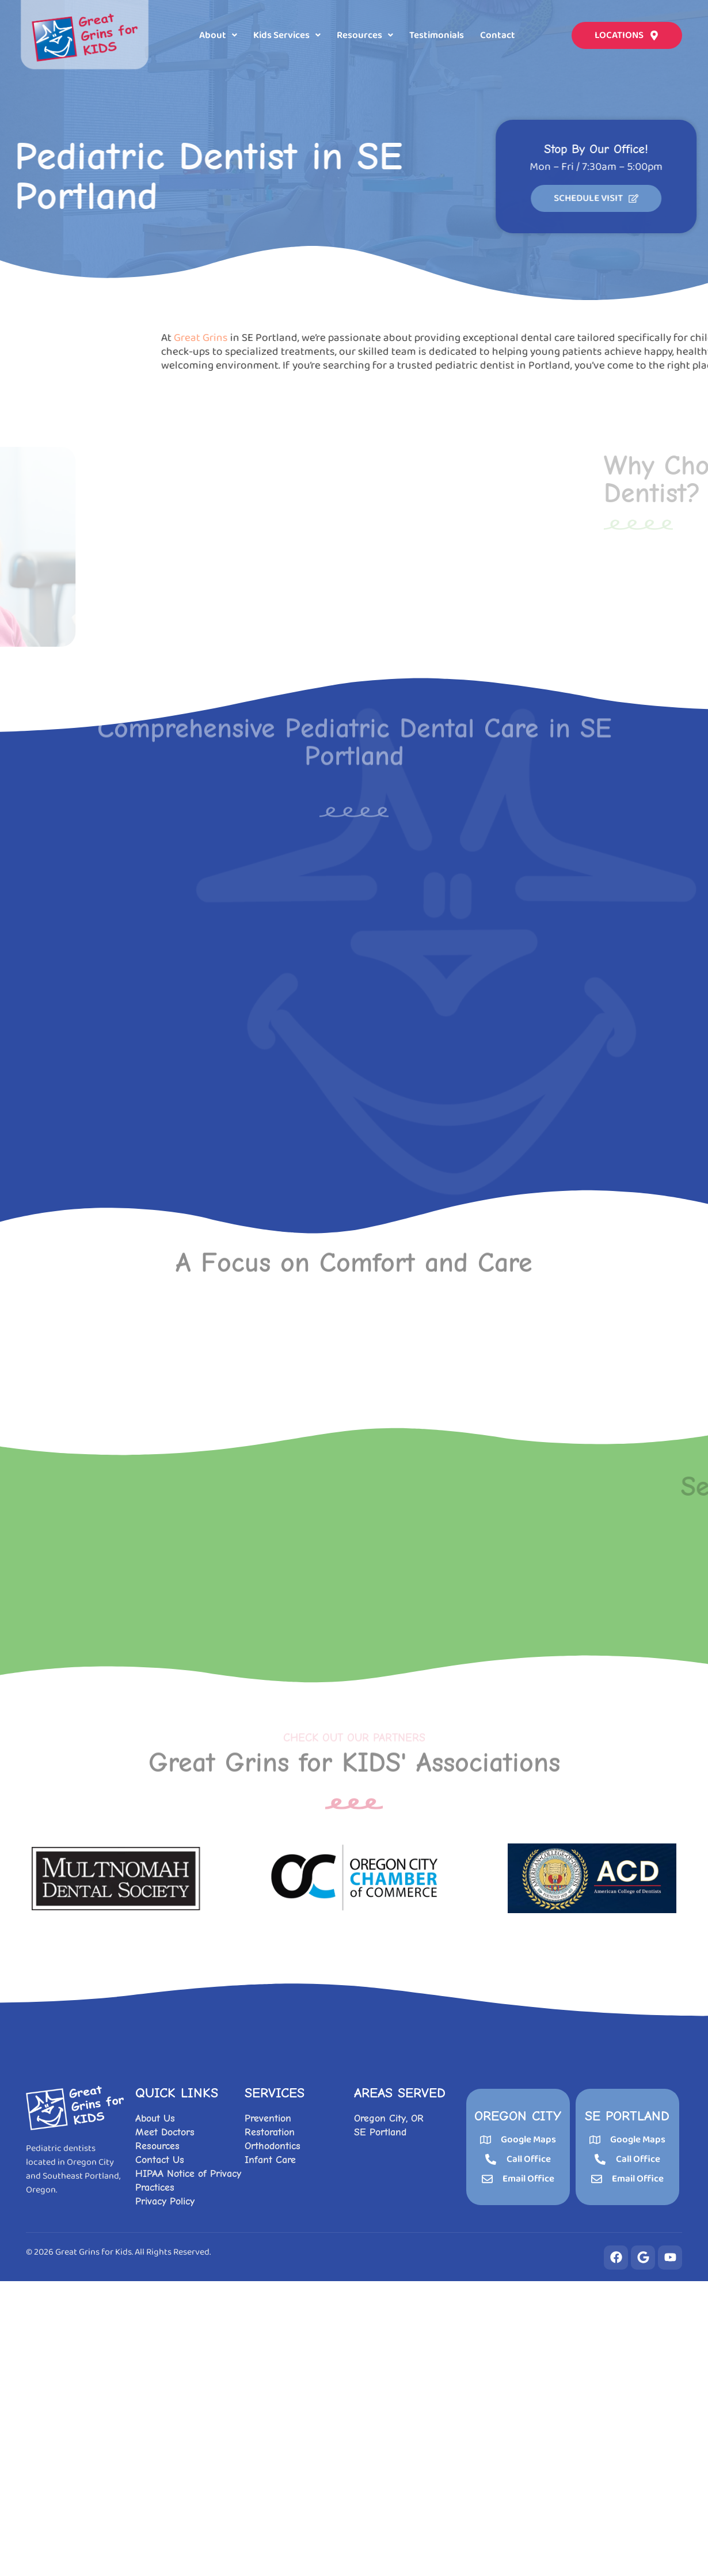 This screenshot has width=708, height=2576. What do you see at coordinates (287, 33) in the screenshot?
I see `Kids Services` at bounding box center [287, 33].